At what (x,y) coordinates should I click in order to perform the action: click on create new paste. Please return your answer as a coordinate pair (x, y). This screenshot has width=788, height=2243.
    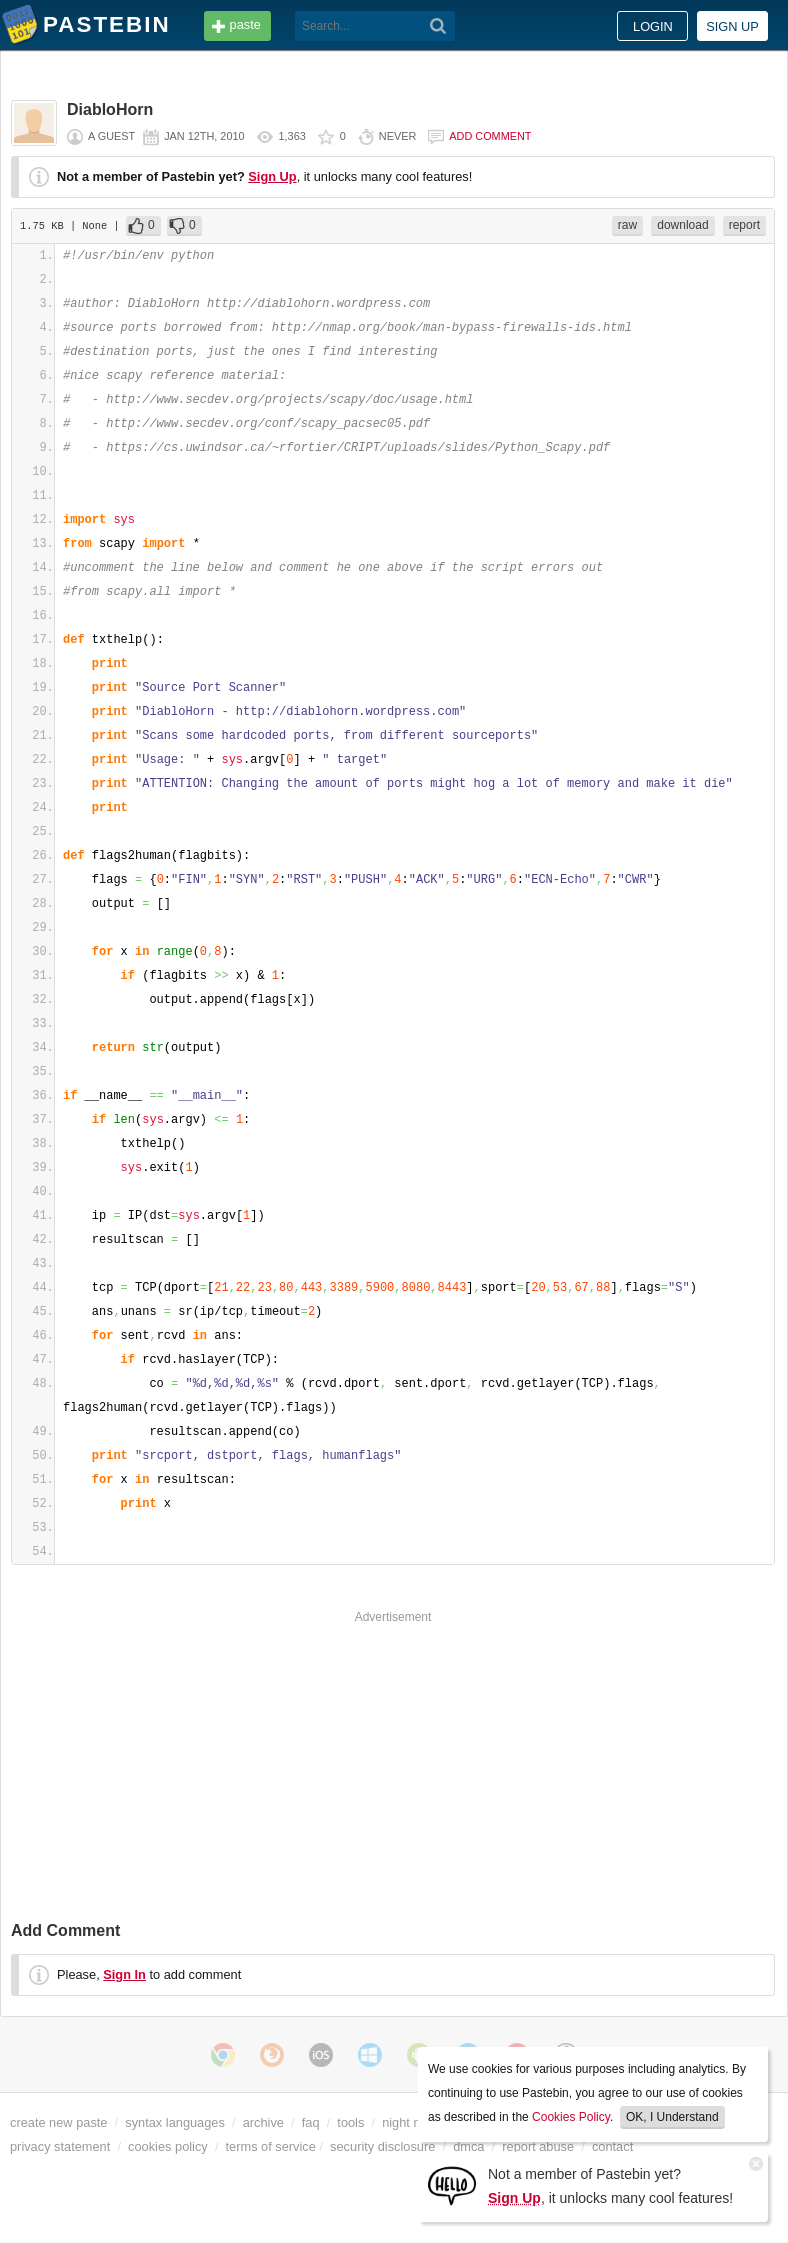
    Looking at the image, I should click on (58, 2122).